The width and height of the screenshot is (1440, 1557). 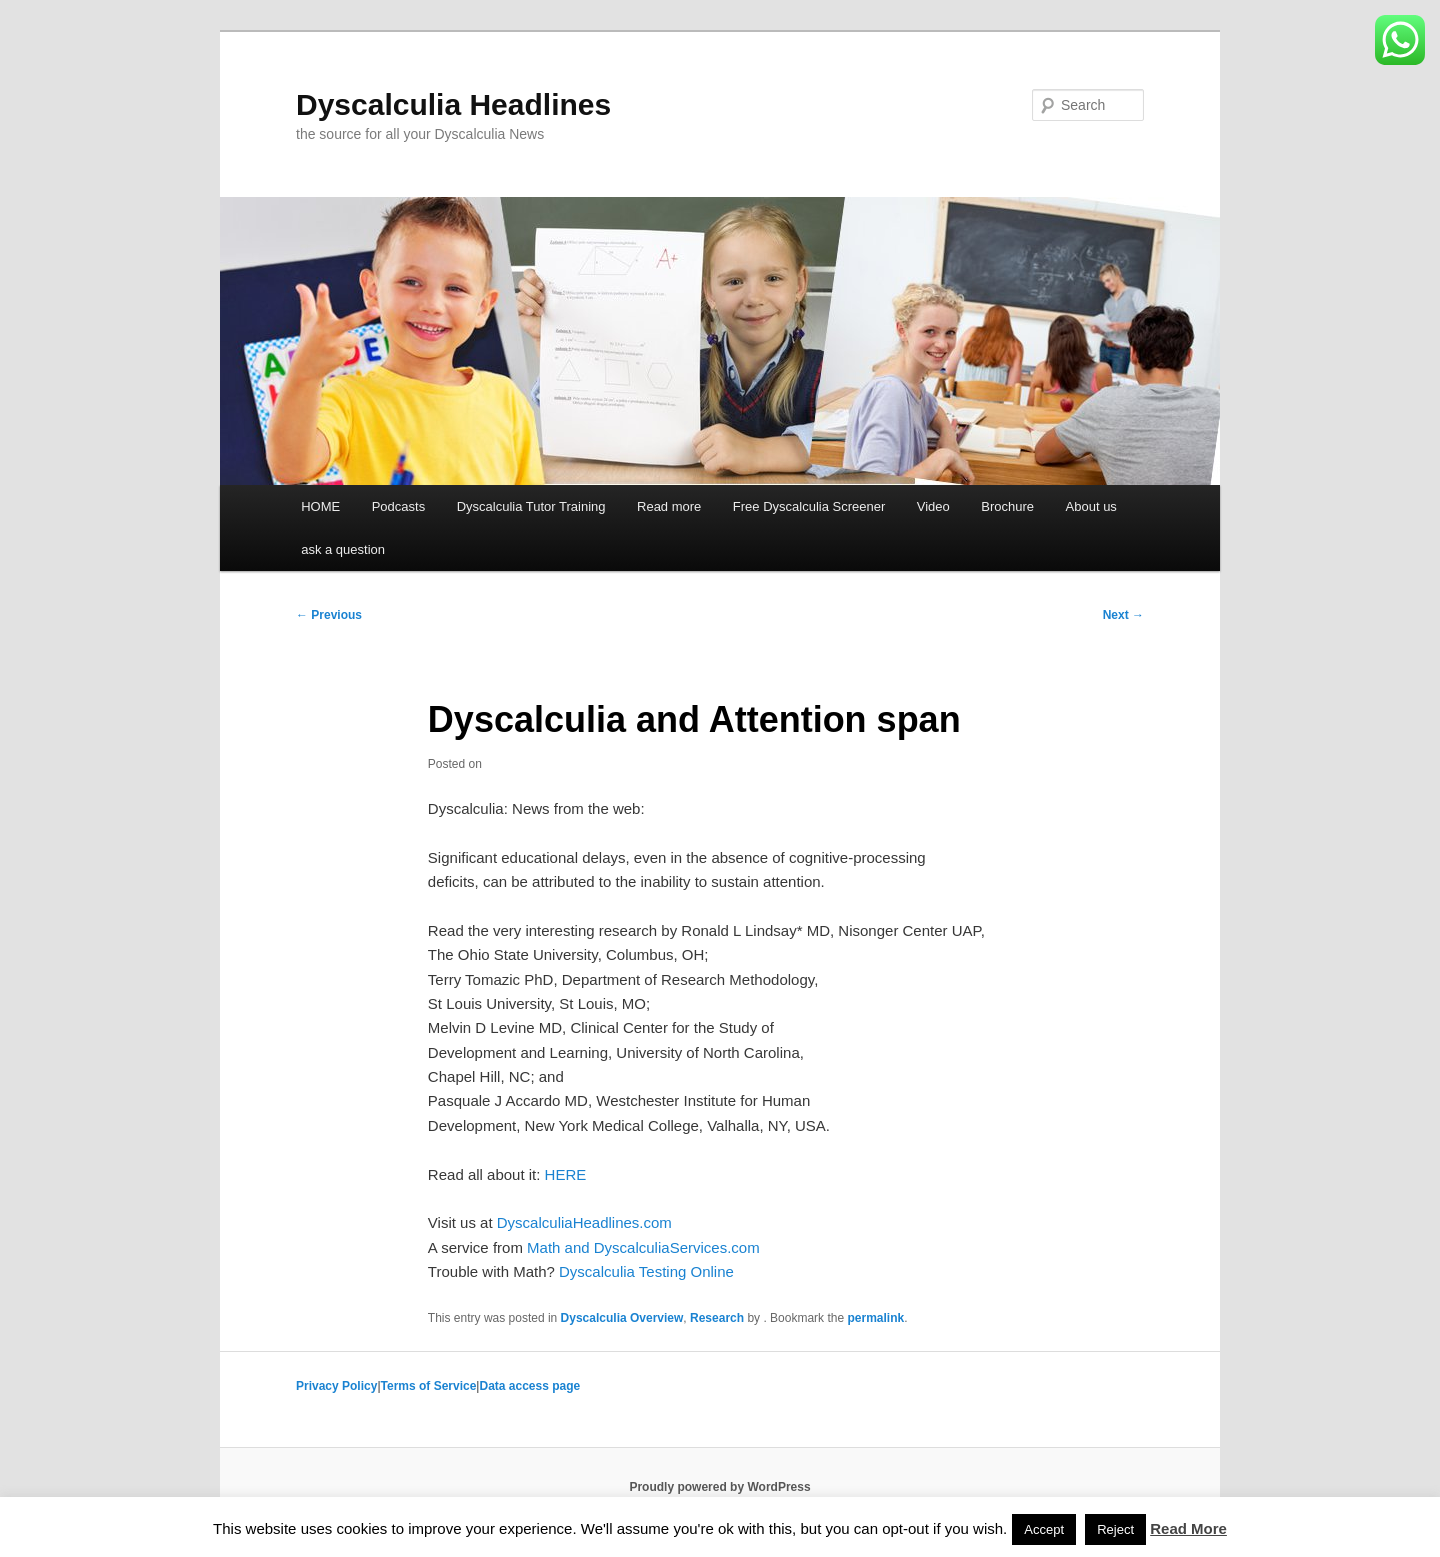 What do you see at coordinates (453, 104) in the screenshot?
I see `Dyscalculia Headlines` at bounding box center [453, 104].